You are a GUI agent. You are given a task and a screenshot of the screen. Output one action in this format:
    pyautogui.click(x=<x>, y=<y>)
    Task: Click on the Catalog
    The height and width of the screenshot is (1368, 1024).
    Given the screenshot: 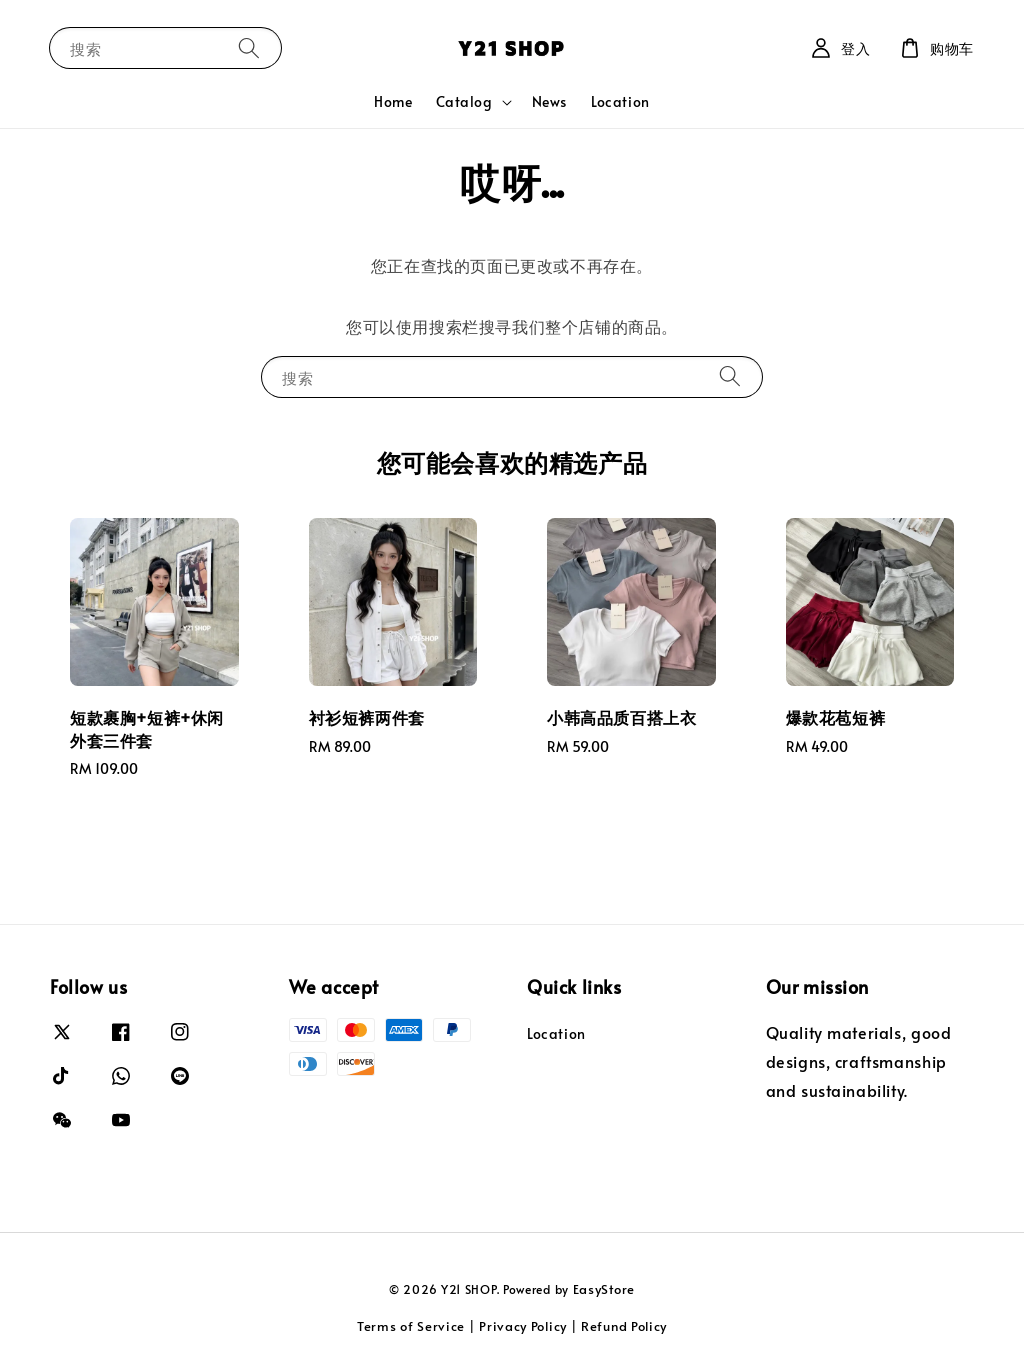 What is the action you would take?
    pyautogui.click(x=464, y=102)
    